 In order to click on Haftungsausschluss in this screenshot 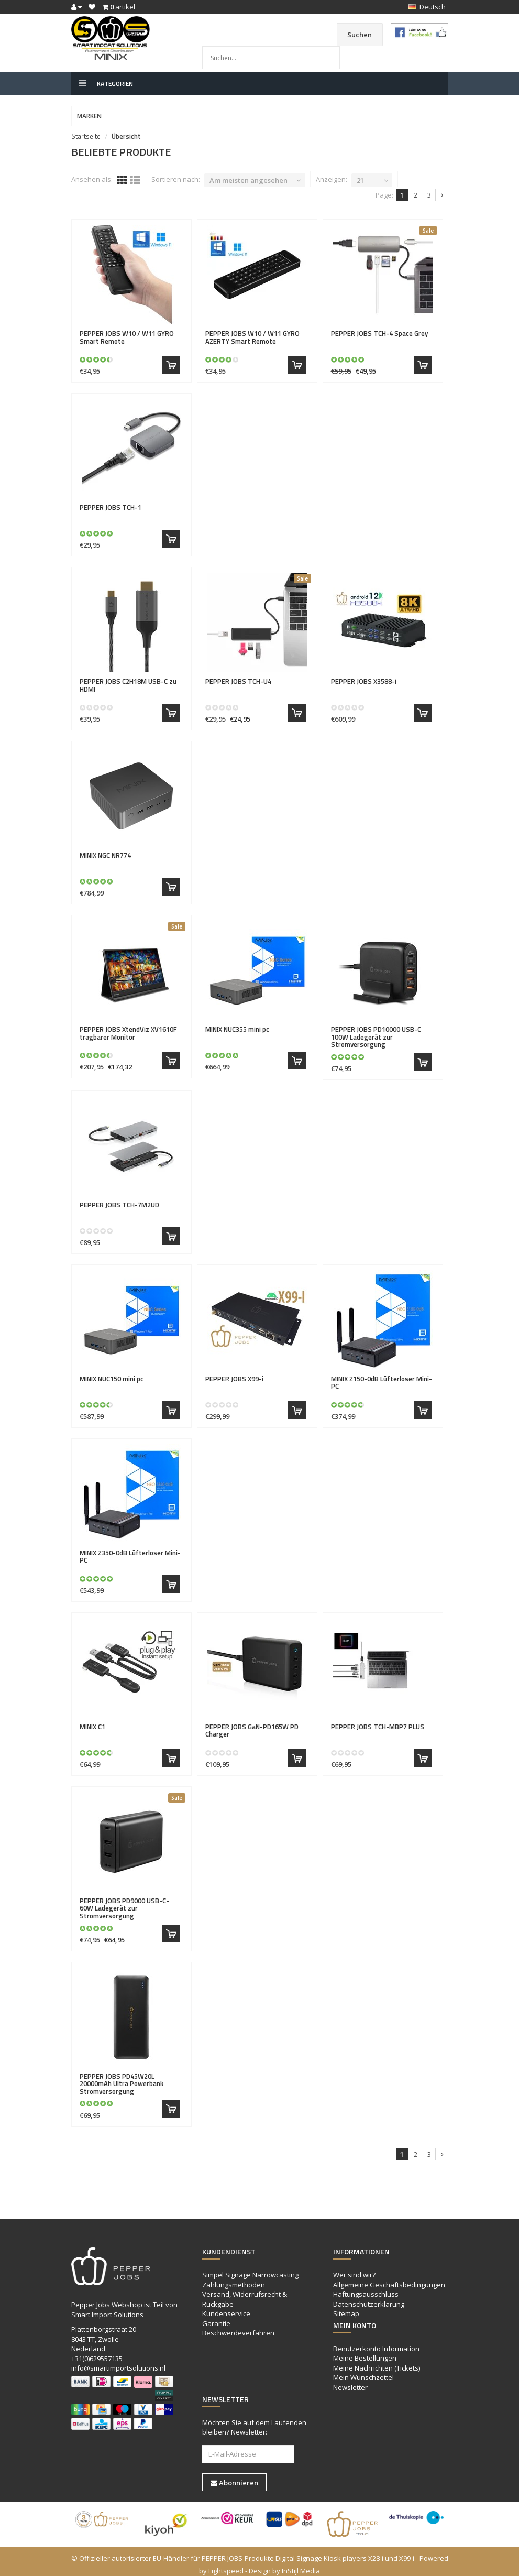, I will do `click(366, 2288)`.